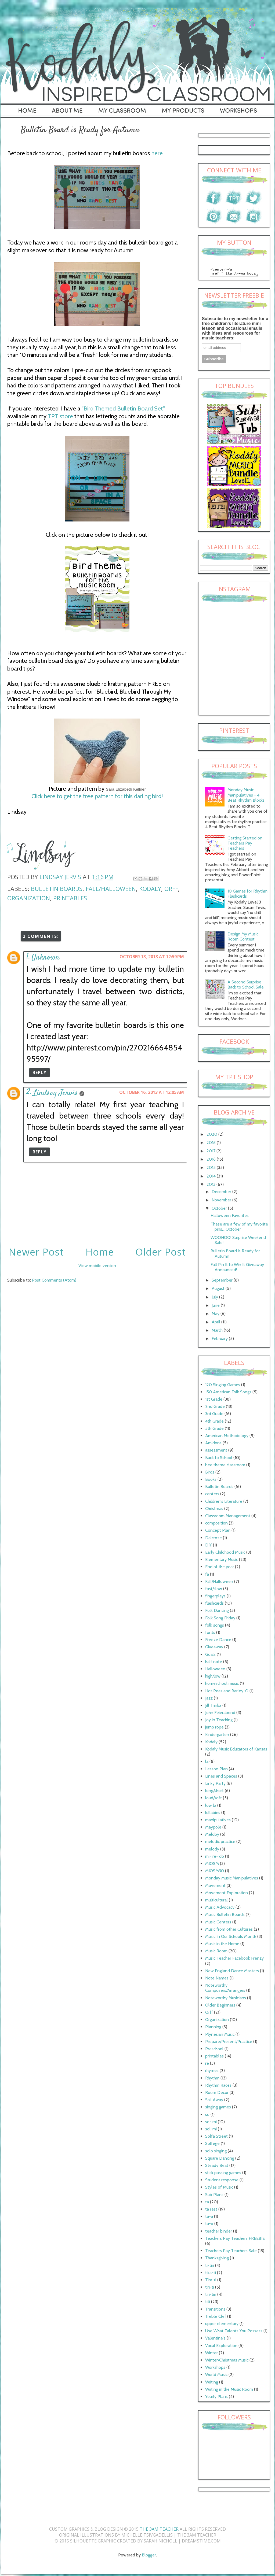  I want to click on so, so click(207, 2116).